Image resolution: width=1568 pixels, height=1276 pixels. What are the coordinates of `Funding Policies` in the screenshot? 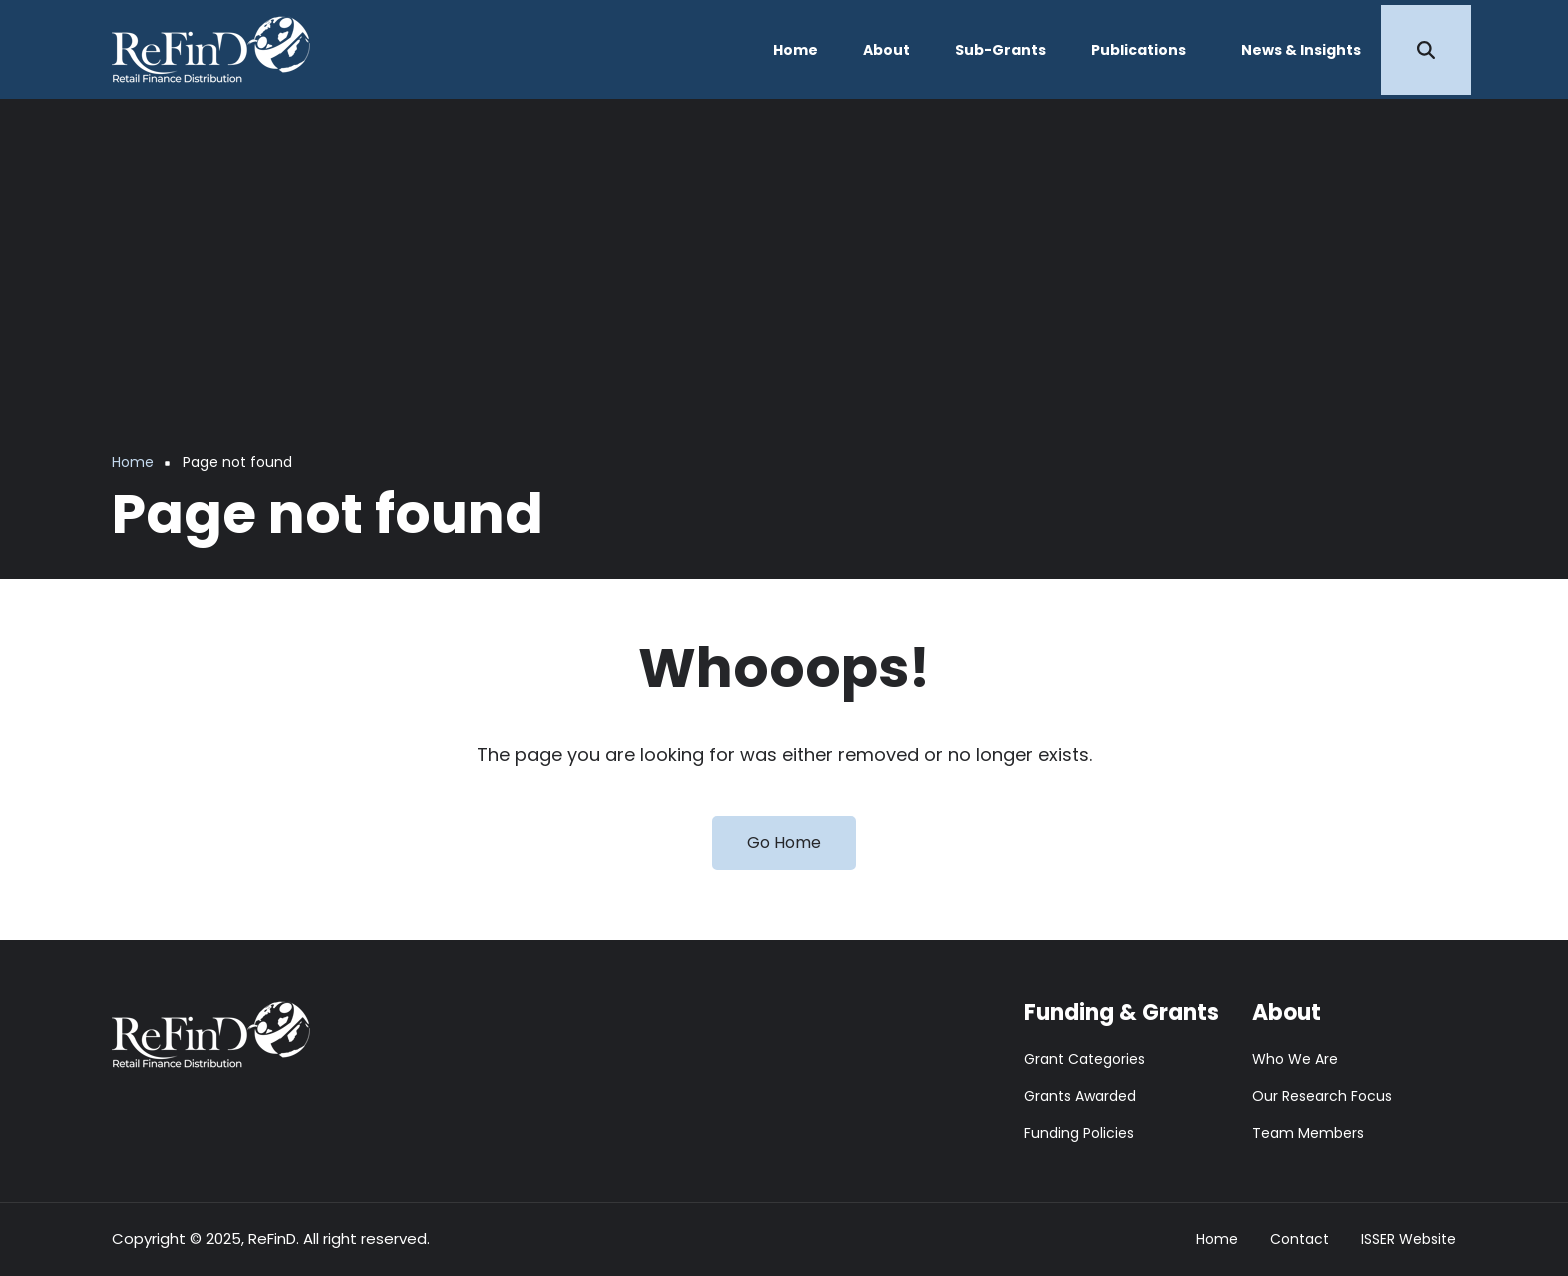 It's located at (1079, 1133).